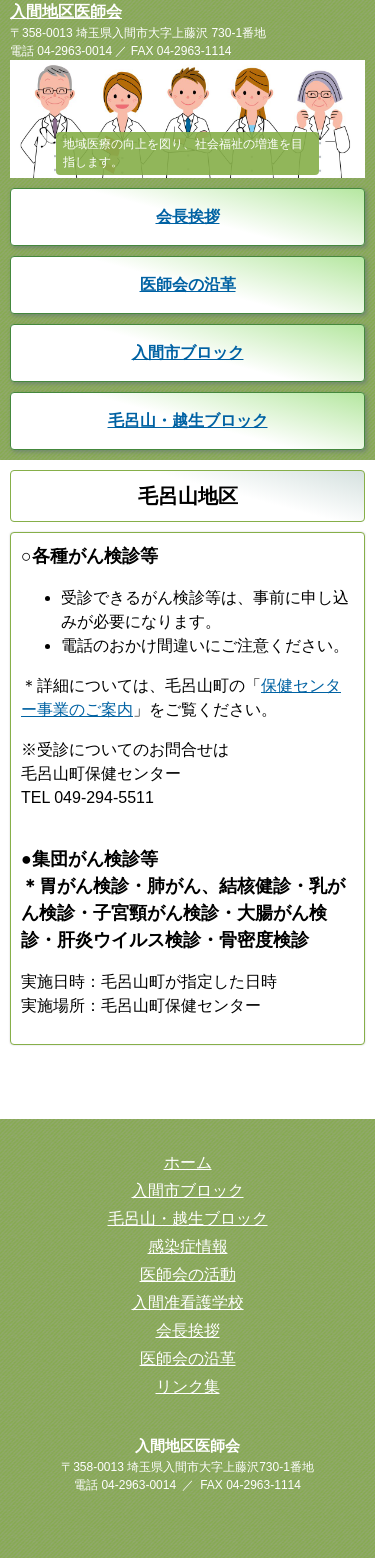 The image size is (375, 1558). What do you see at coordinates (188, 216) in the screenshot?
I see `会長挨拶` at bounding box center [188, 216].